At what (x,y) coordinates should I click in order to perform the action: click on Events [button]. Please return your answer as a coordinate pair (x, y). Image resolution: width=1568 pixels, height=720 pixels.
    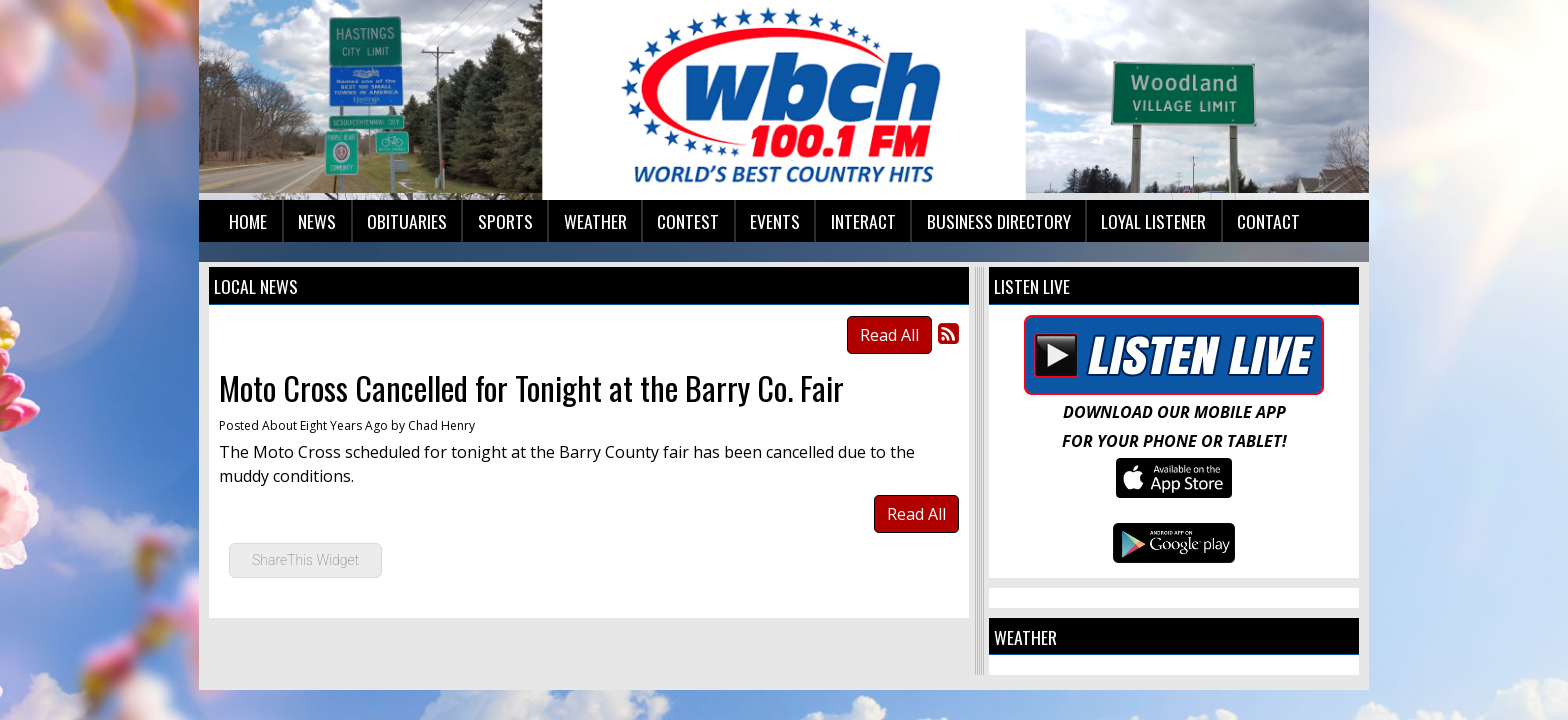
    Looking at the image, I should click on (775, 221).